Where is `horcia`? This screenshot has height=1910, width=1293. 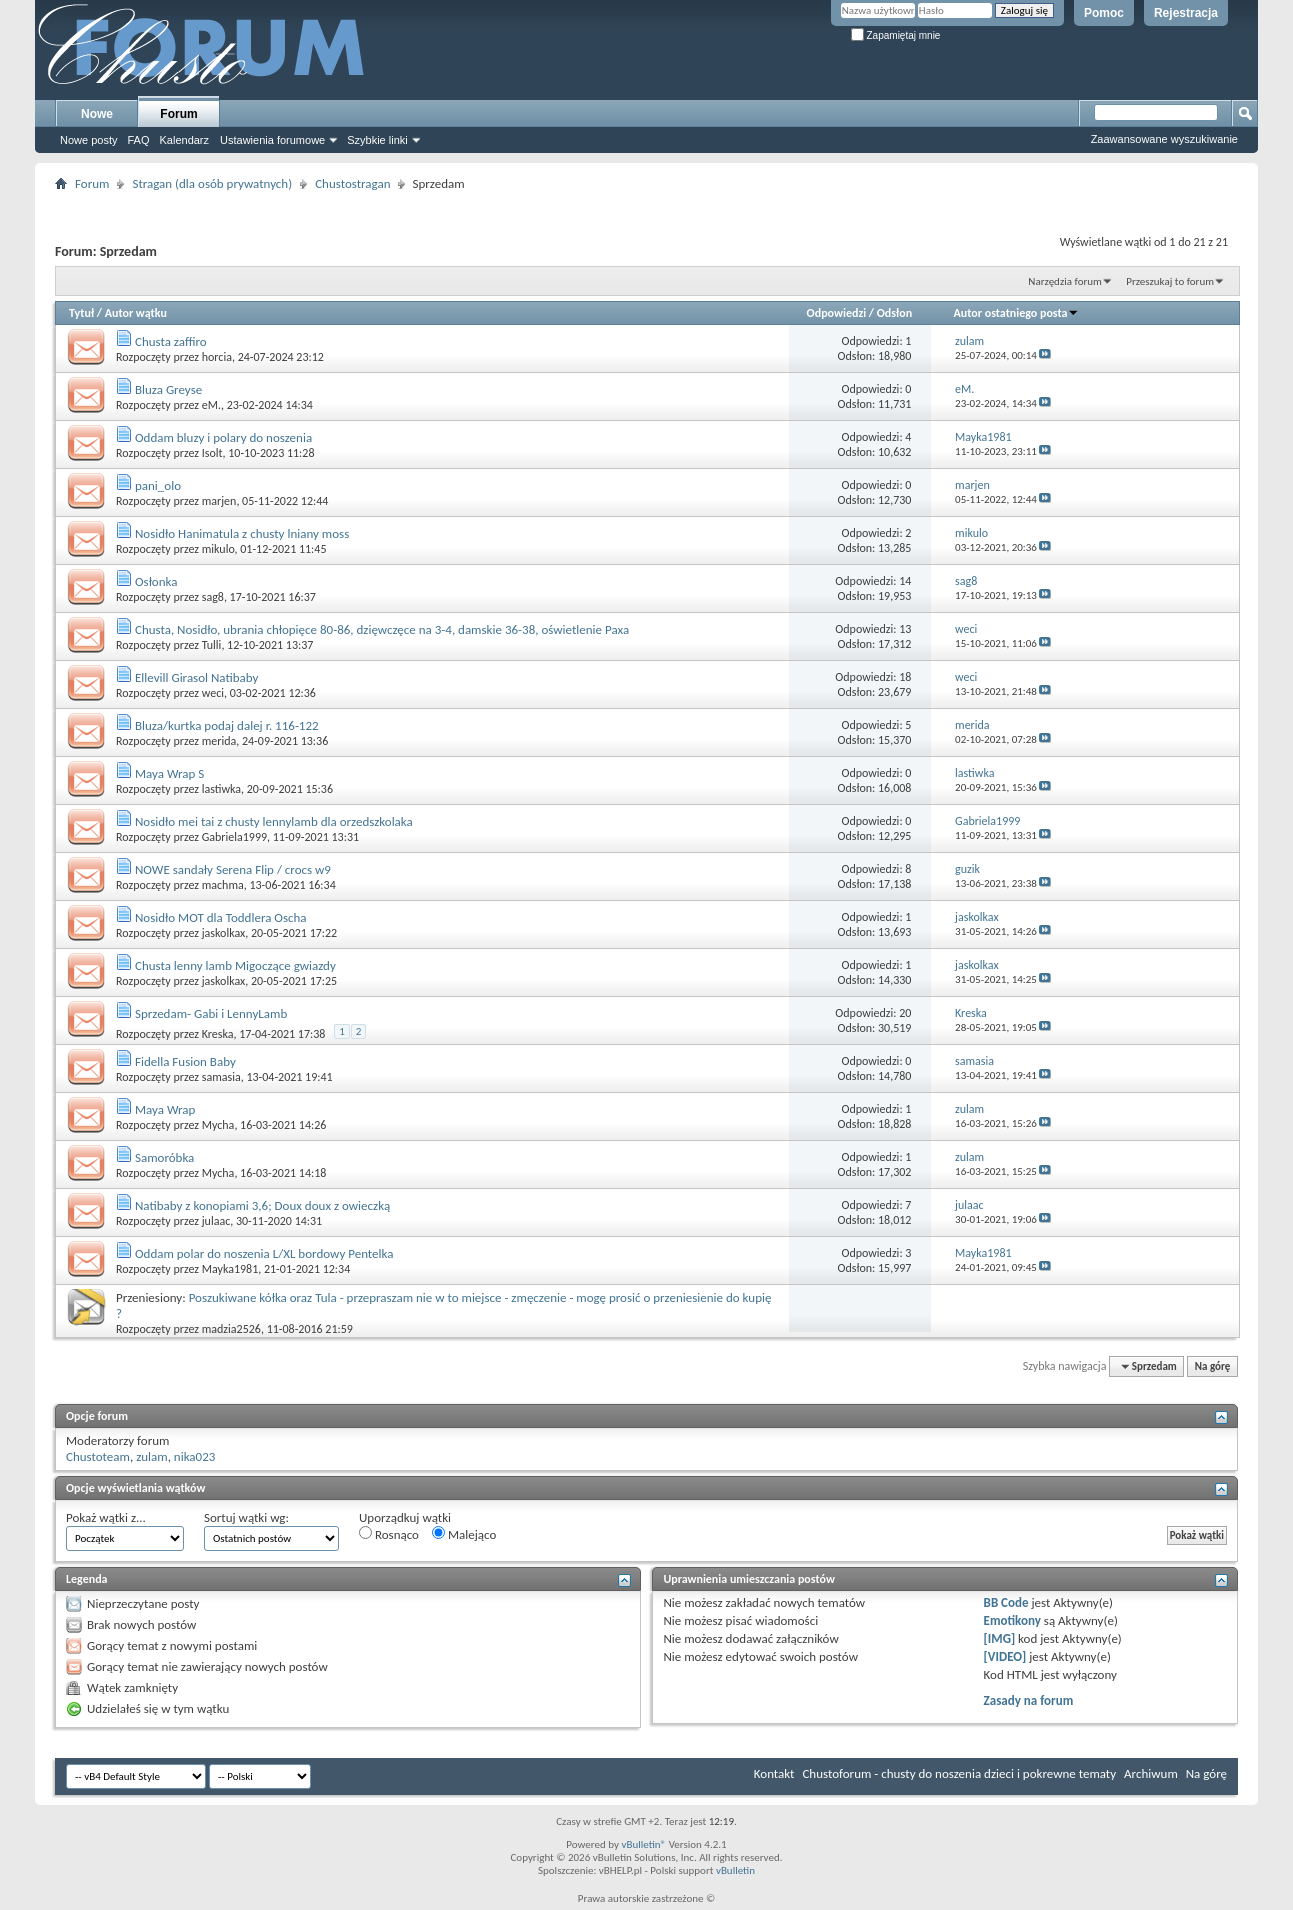
horcia is located at coordinates (217, 357).